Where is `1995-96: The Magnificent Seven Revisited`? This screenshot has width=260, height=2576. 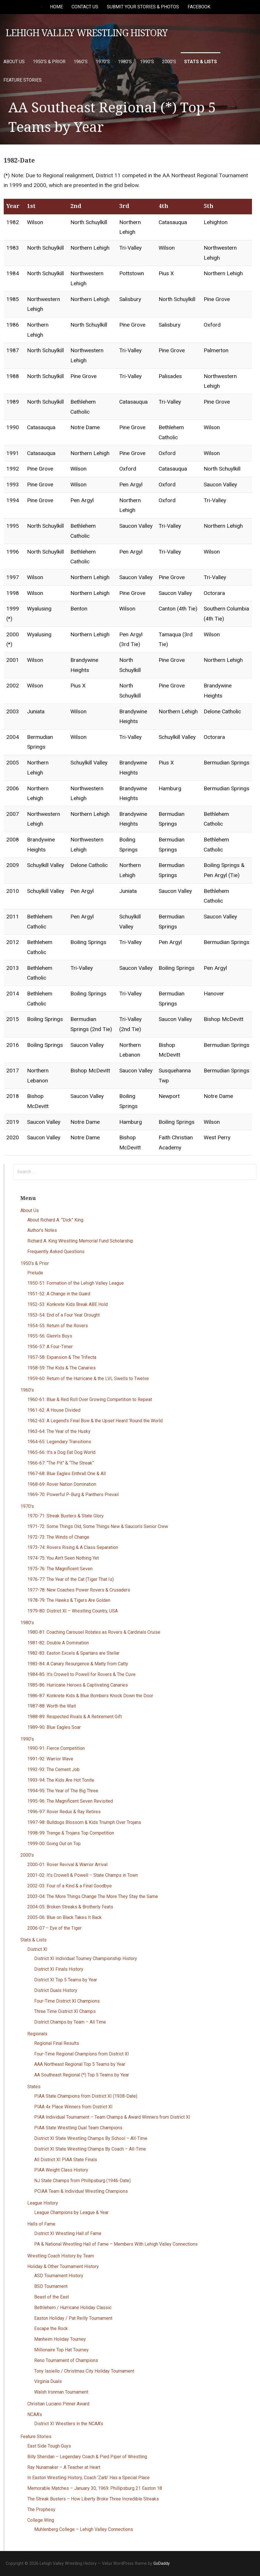 1995-96: The Magnificent Seven Revisited is located at coordinates (70, 1801).